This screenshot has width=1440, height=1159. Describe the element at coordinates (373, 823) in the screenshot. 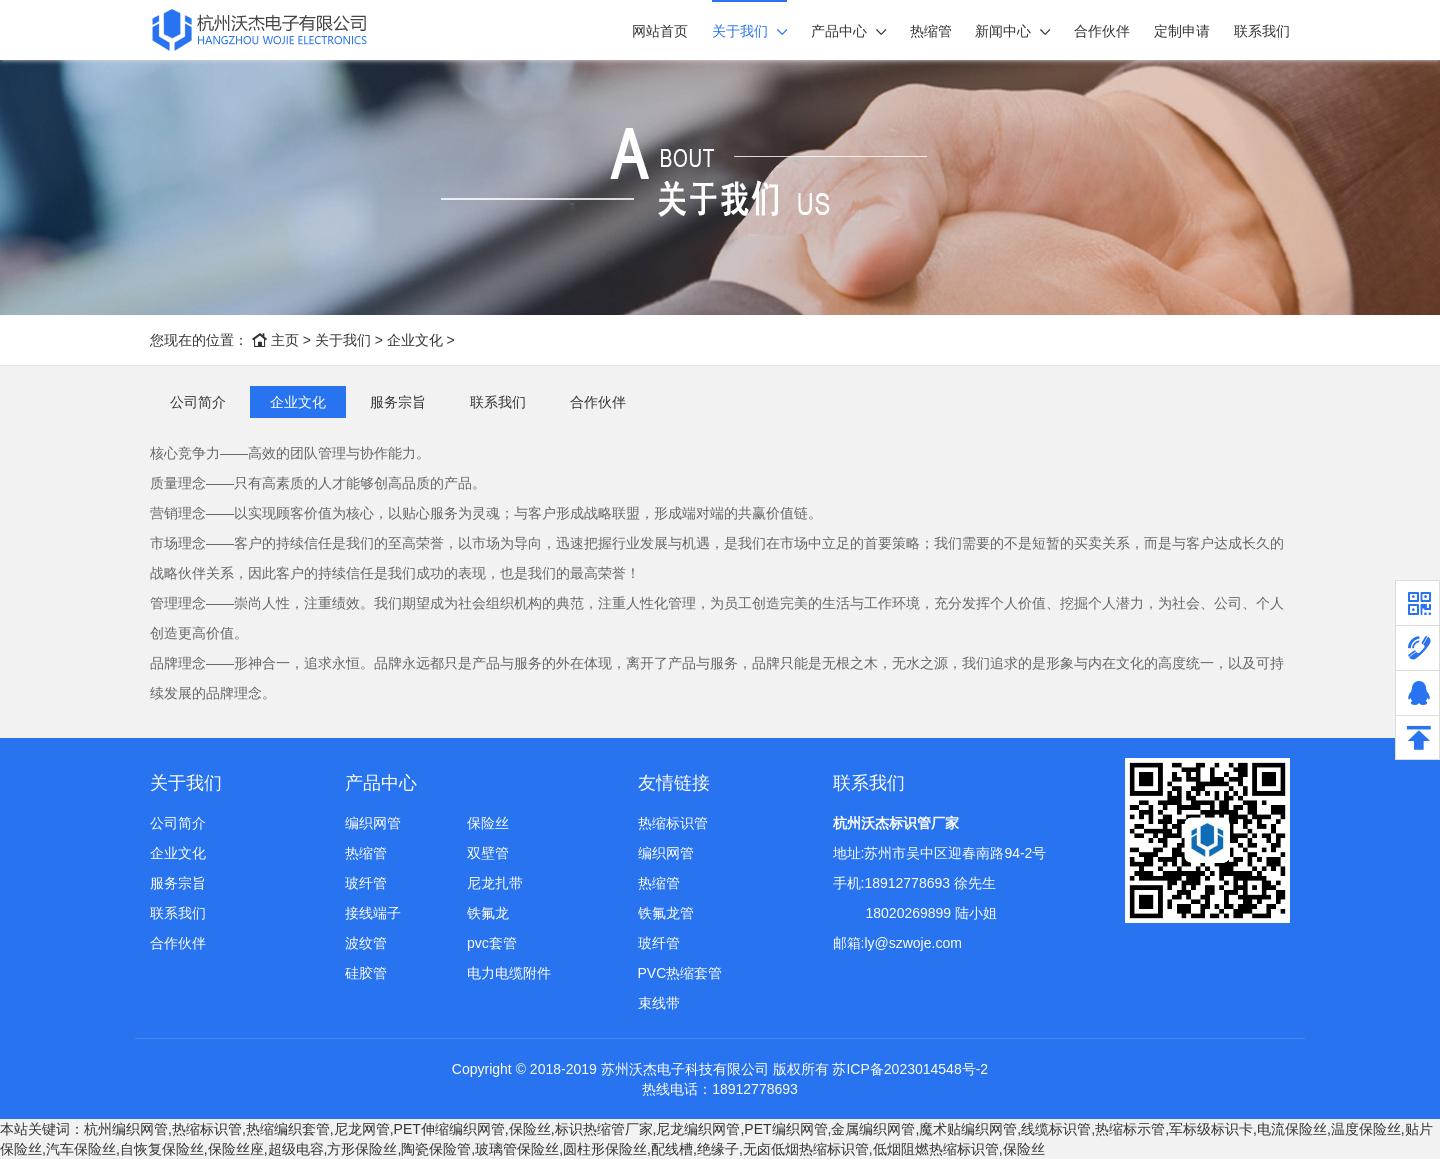

I see `编织网管` at that location.